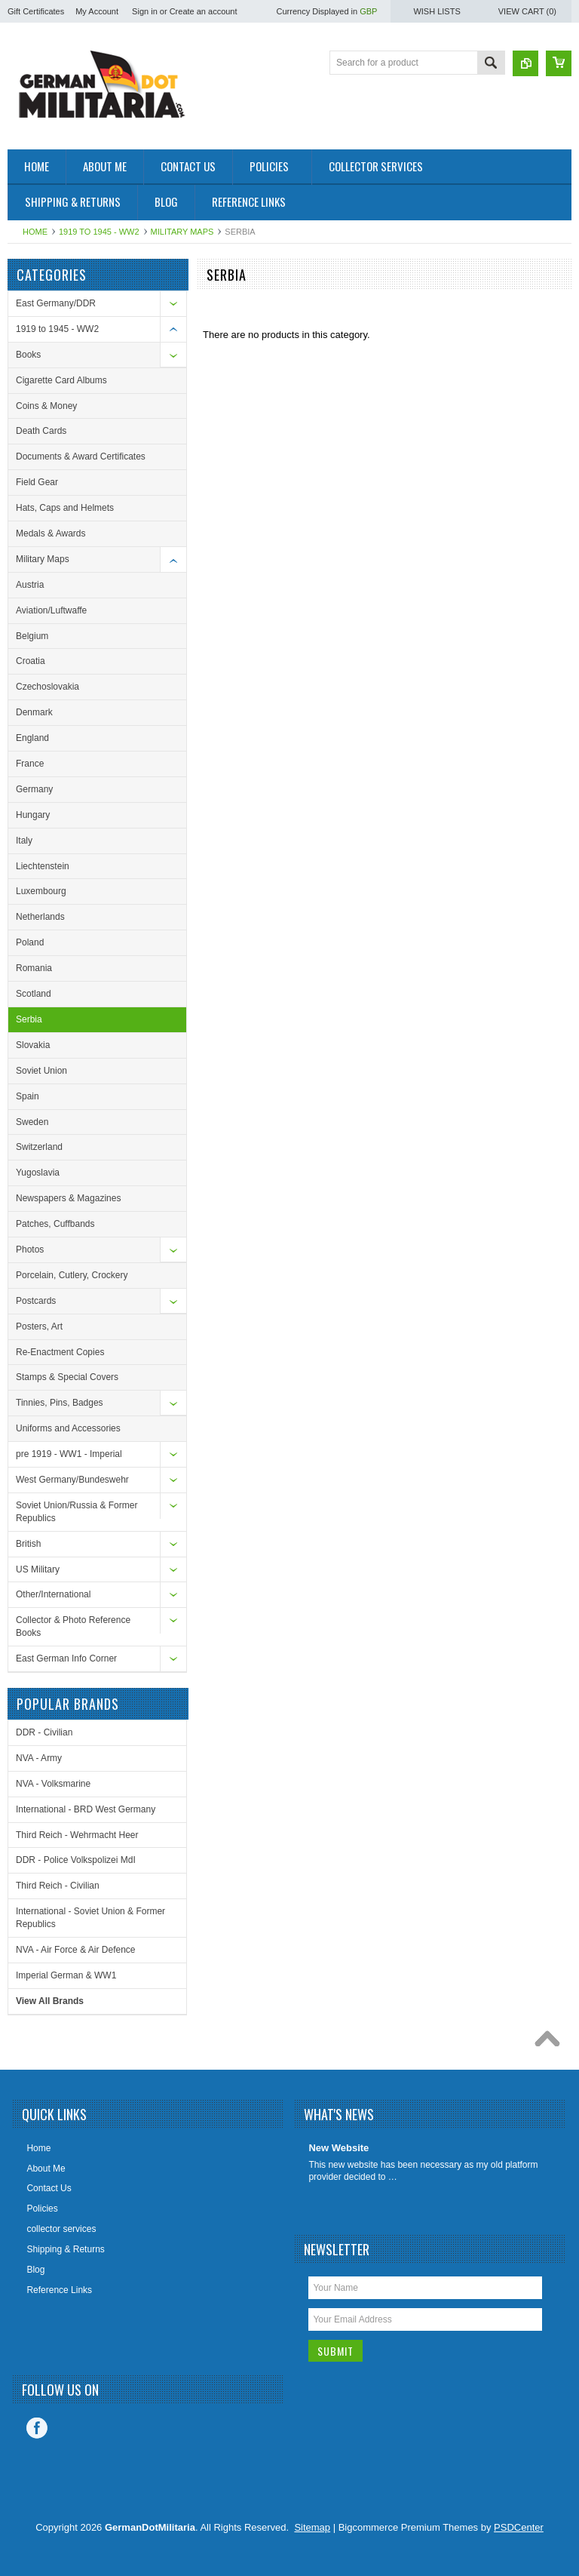  I want to click on Spain, so click(27, 1096).